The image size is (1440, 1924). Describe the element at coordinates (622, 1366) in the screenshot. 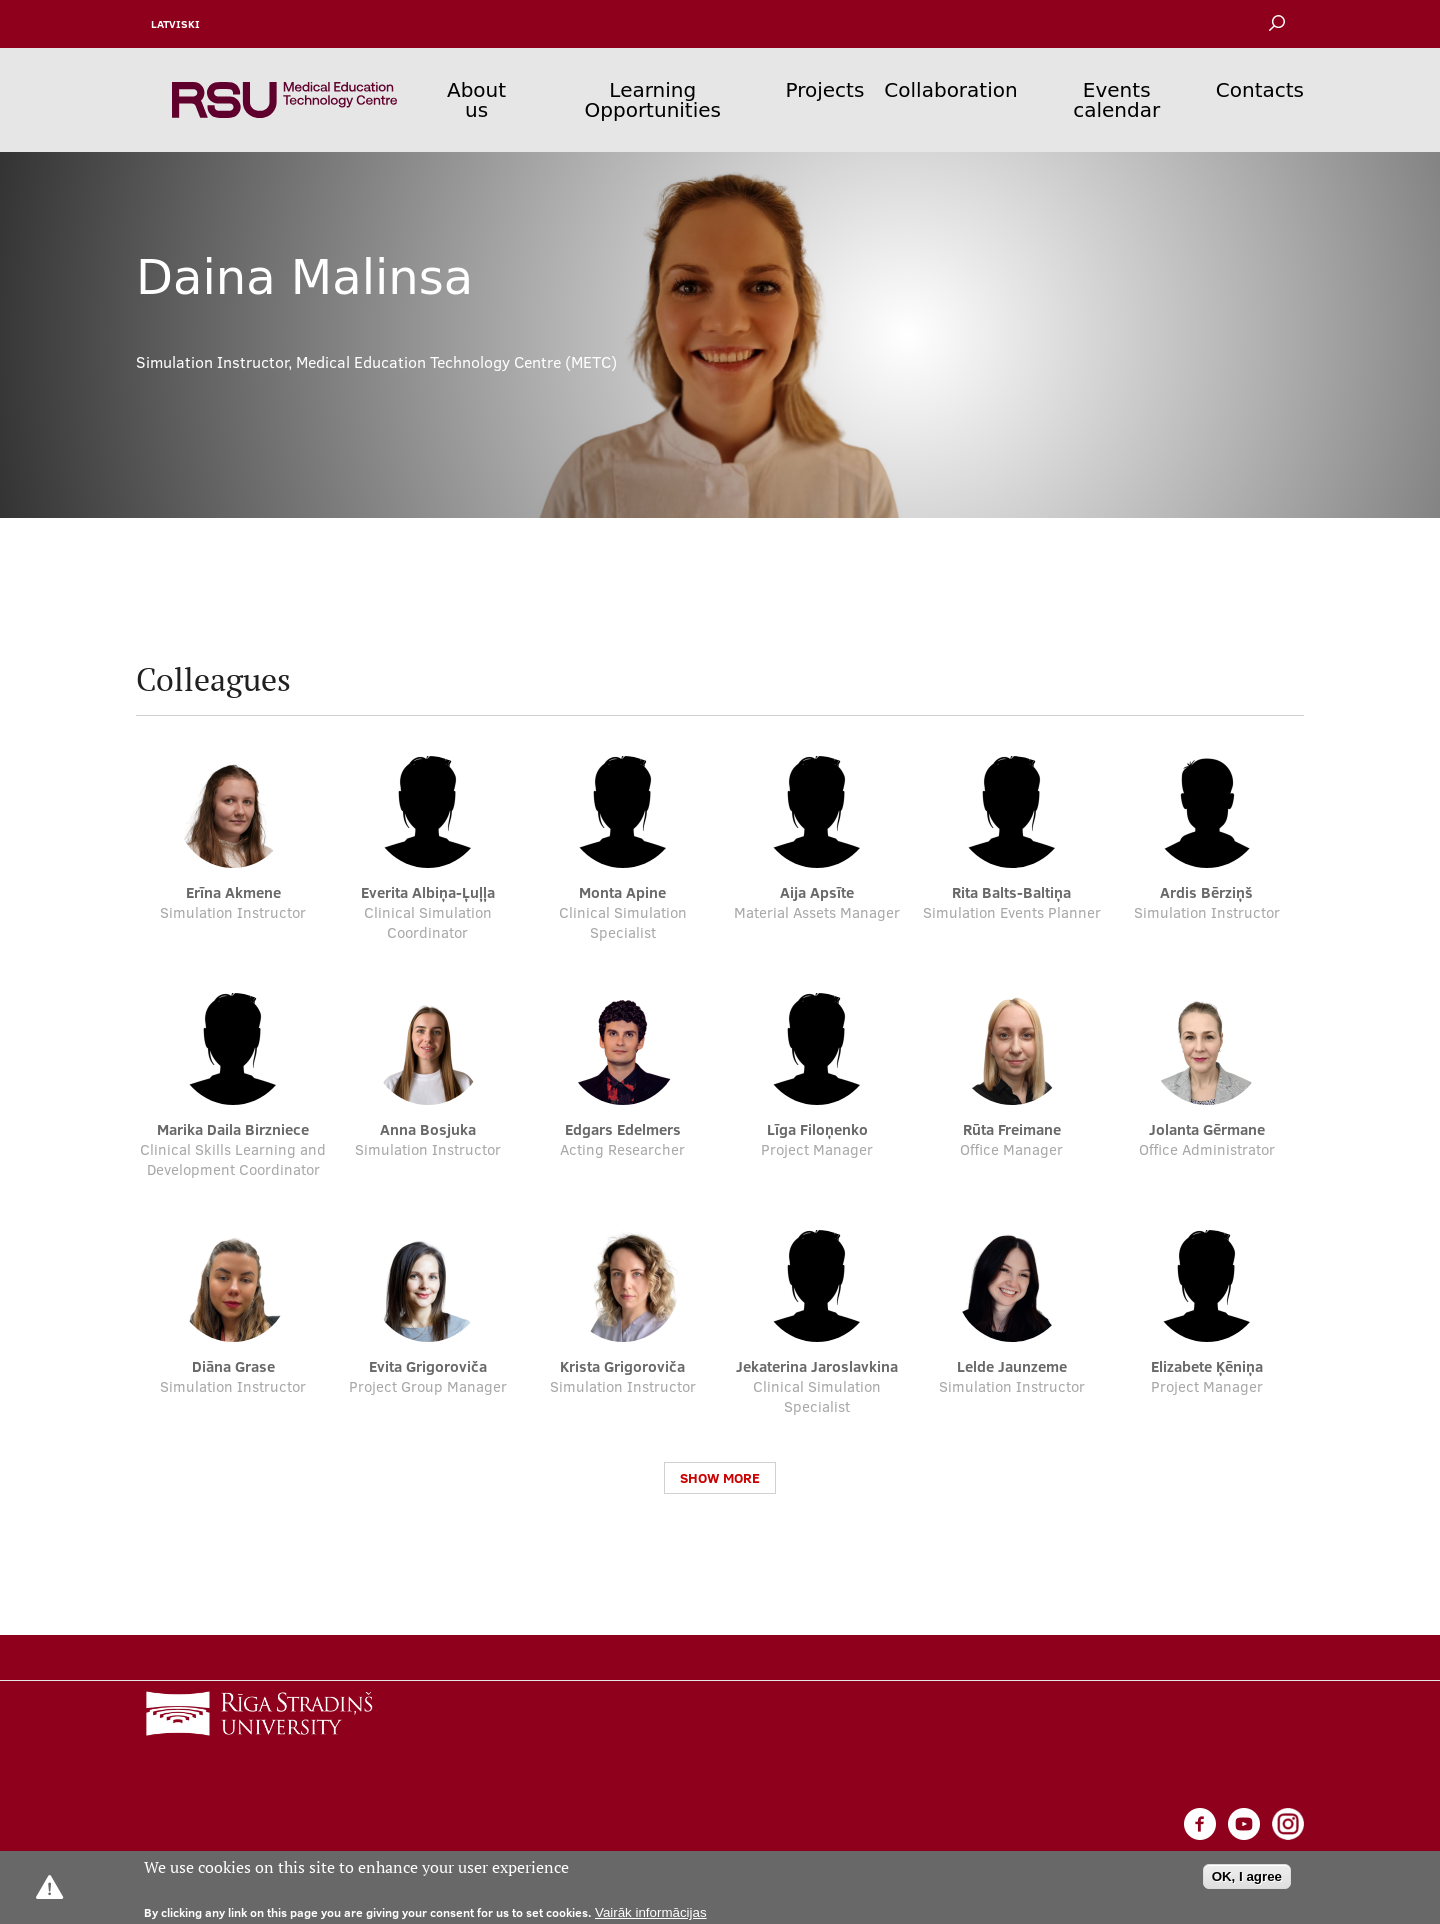

I see `Krista Grigoroviča` at that location.